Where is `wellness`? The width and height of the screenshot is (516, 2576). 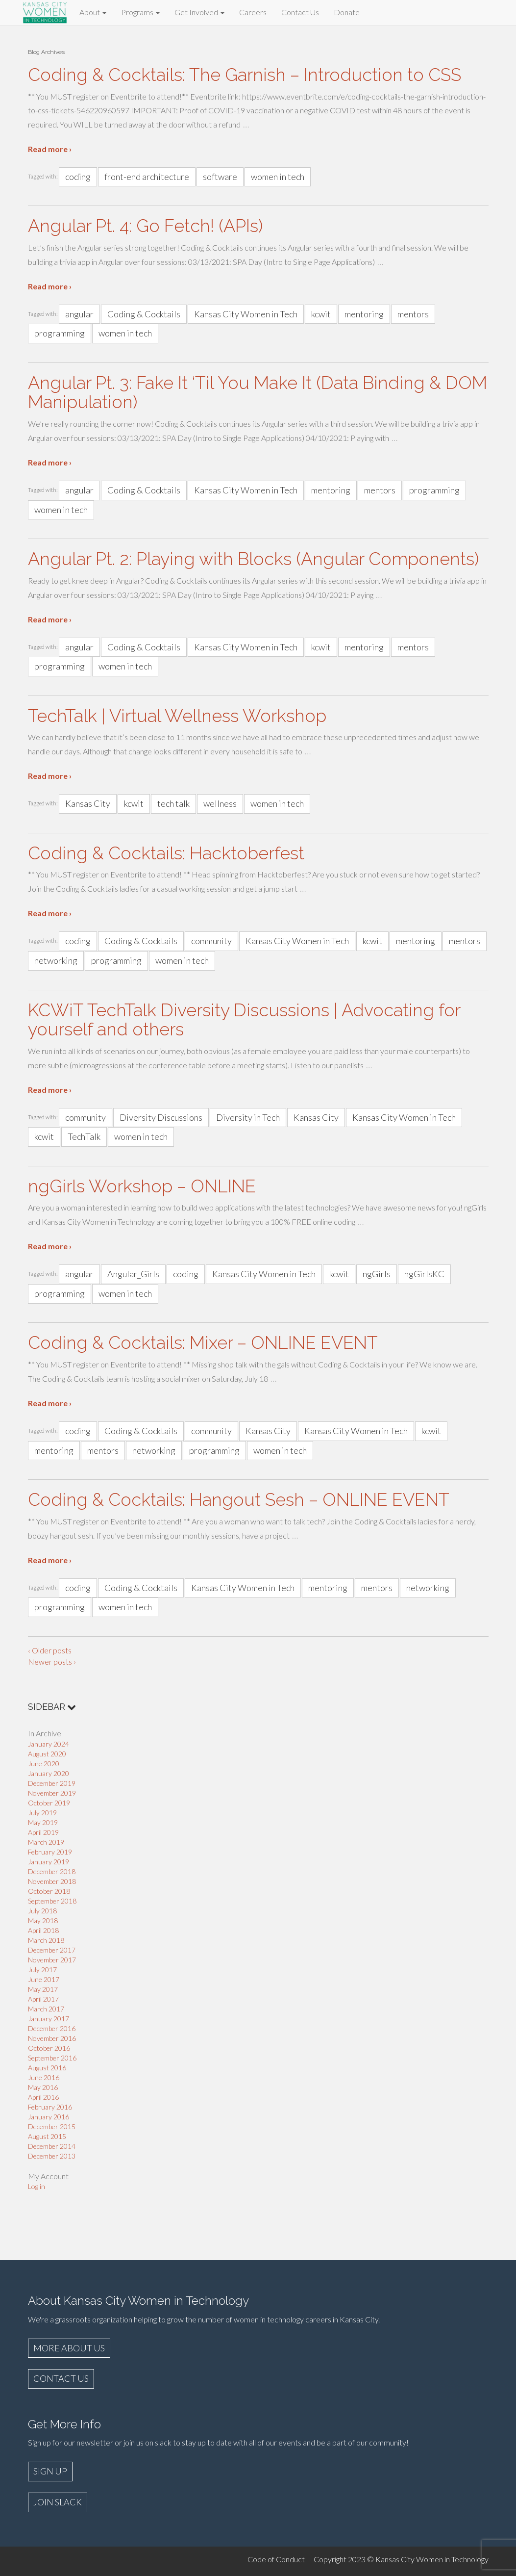 wellness is located at coordinates (220, 803).